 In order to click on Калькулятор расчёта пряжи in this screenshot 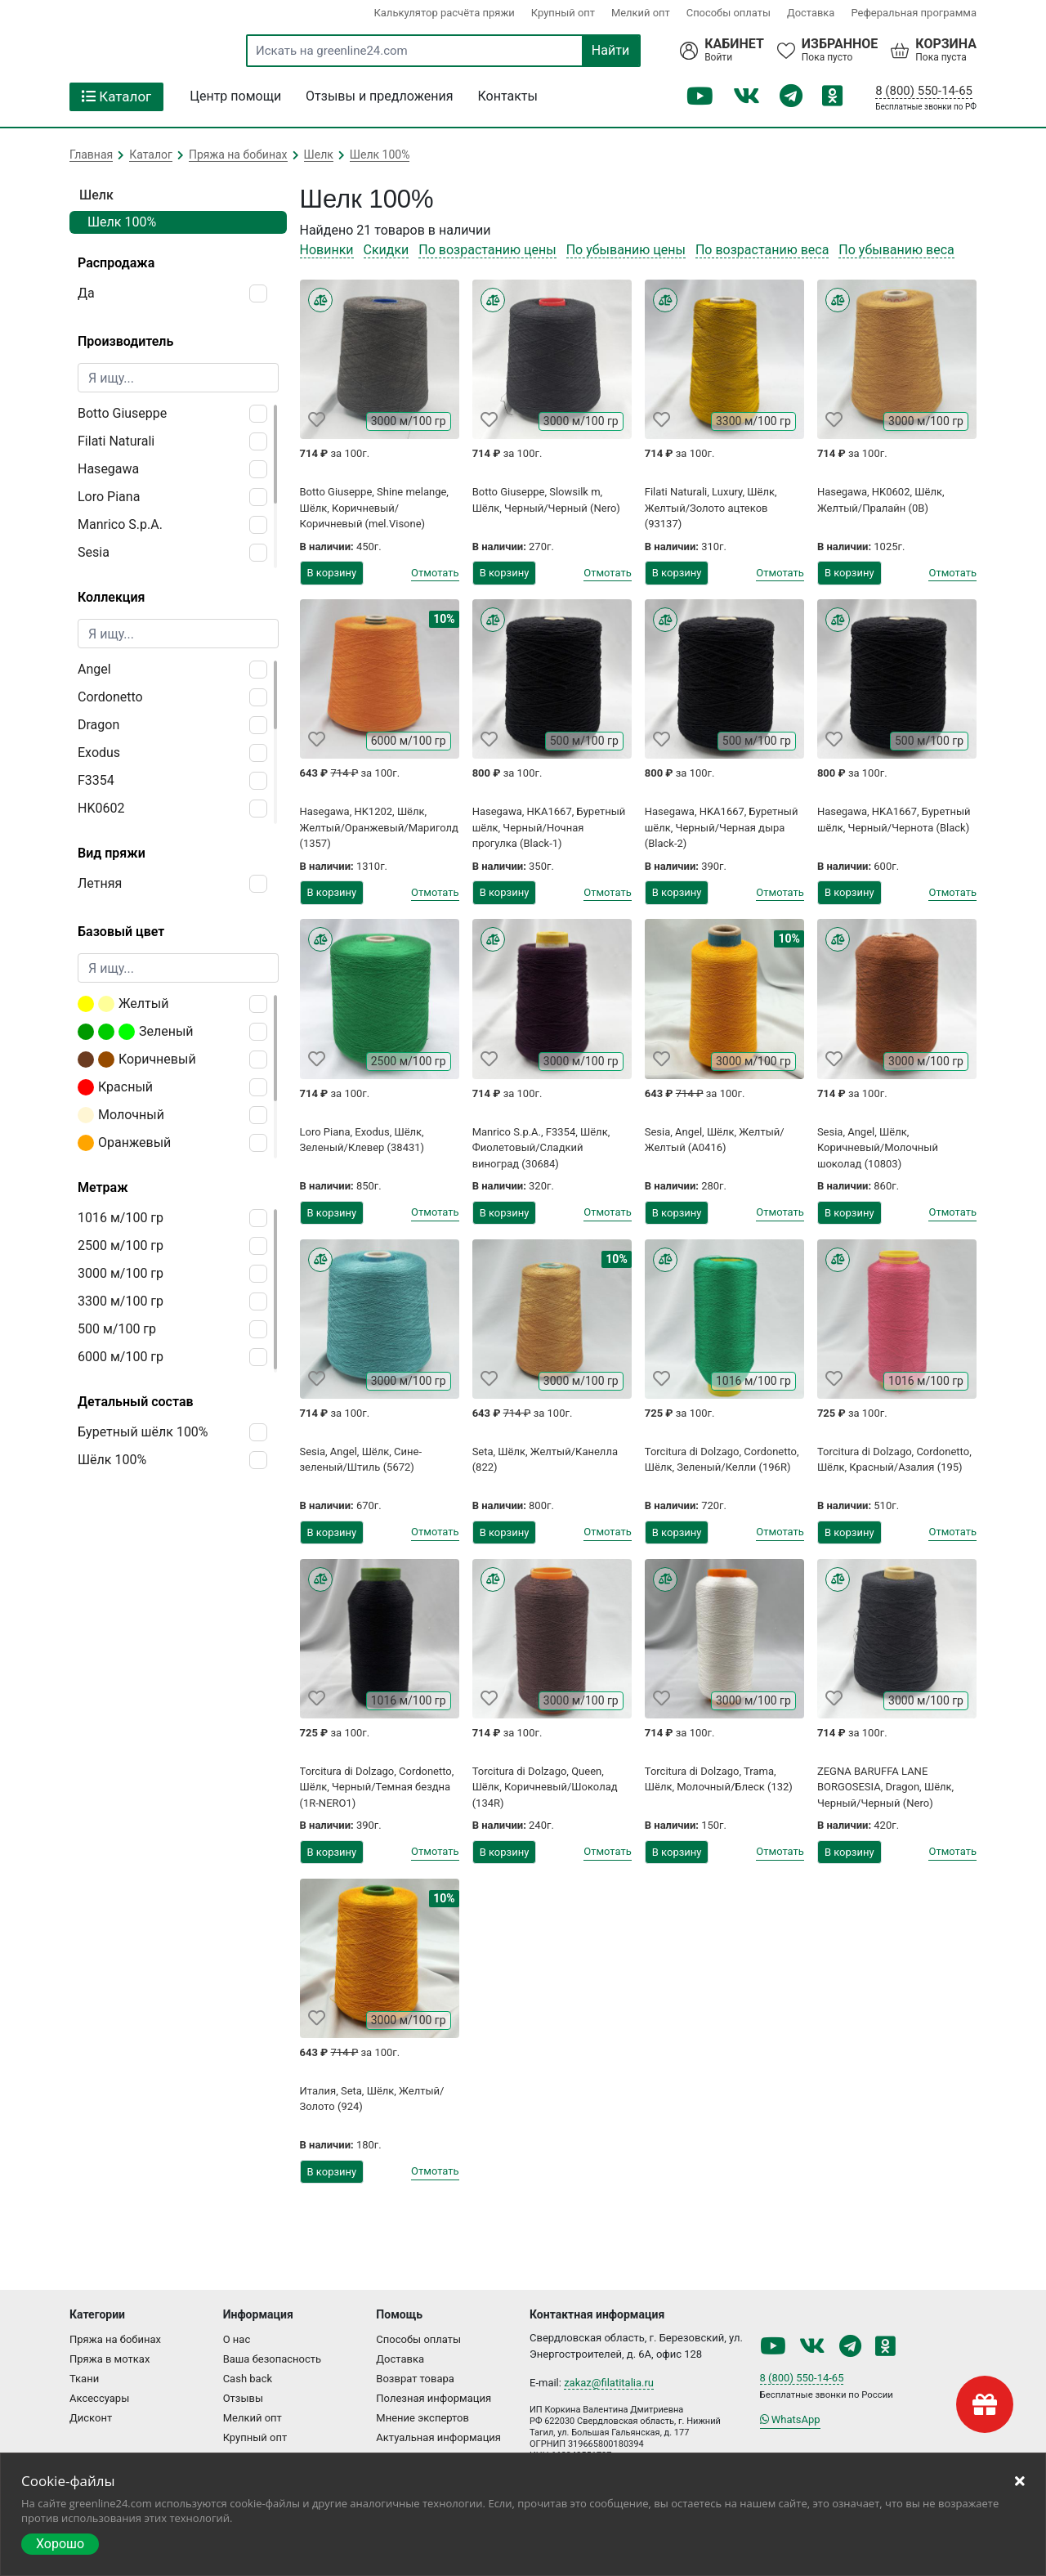, I will do `click(443, 13)`.